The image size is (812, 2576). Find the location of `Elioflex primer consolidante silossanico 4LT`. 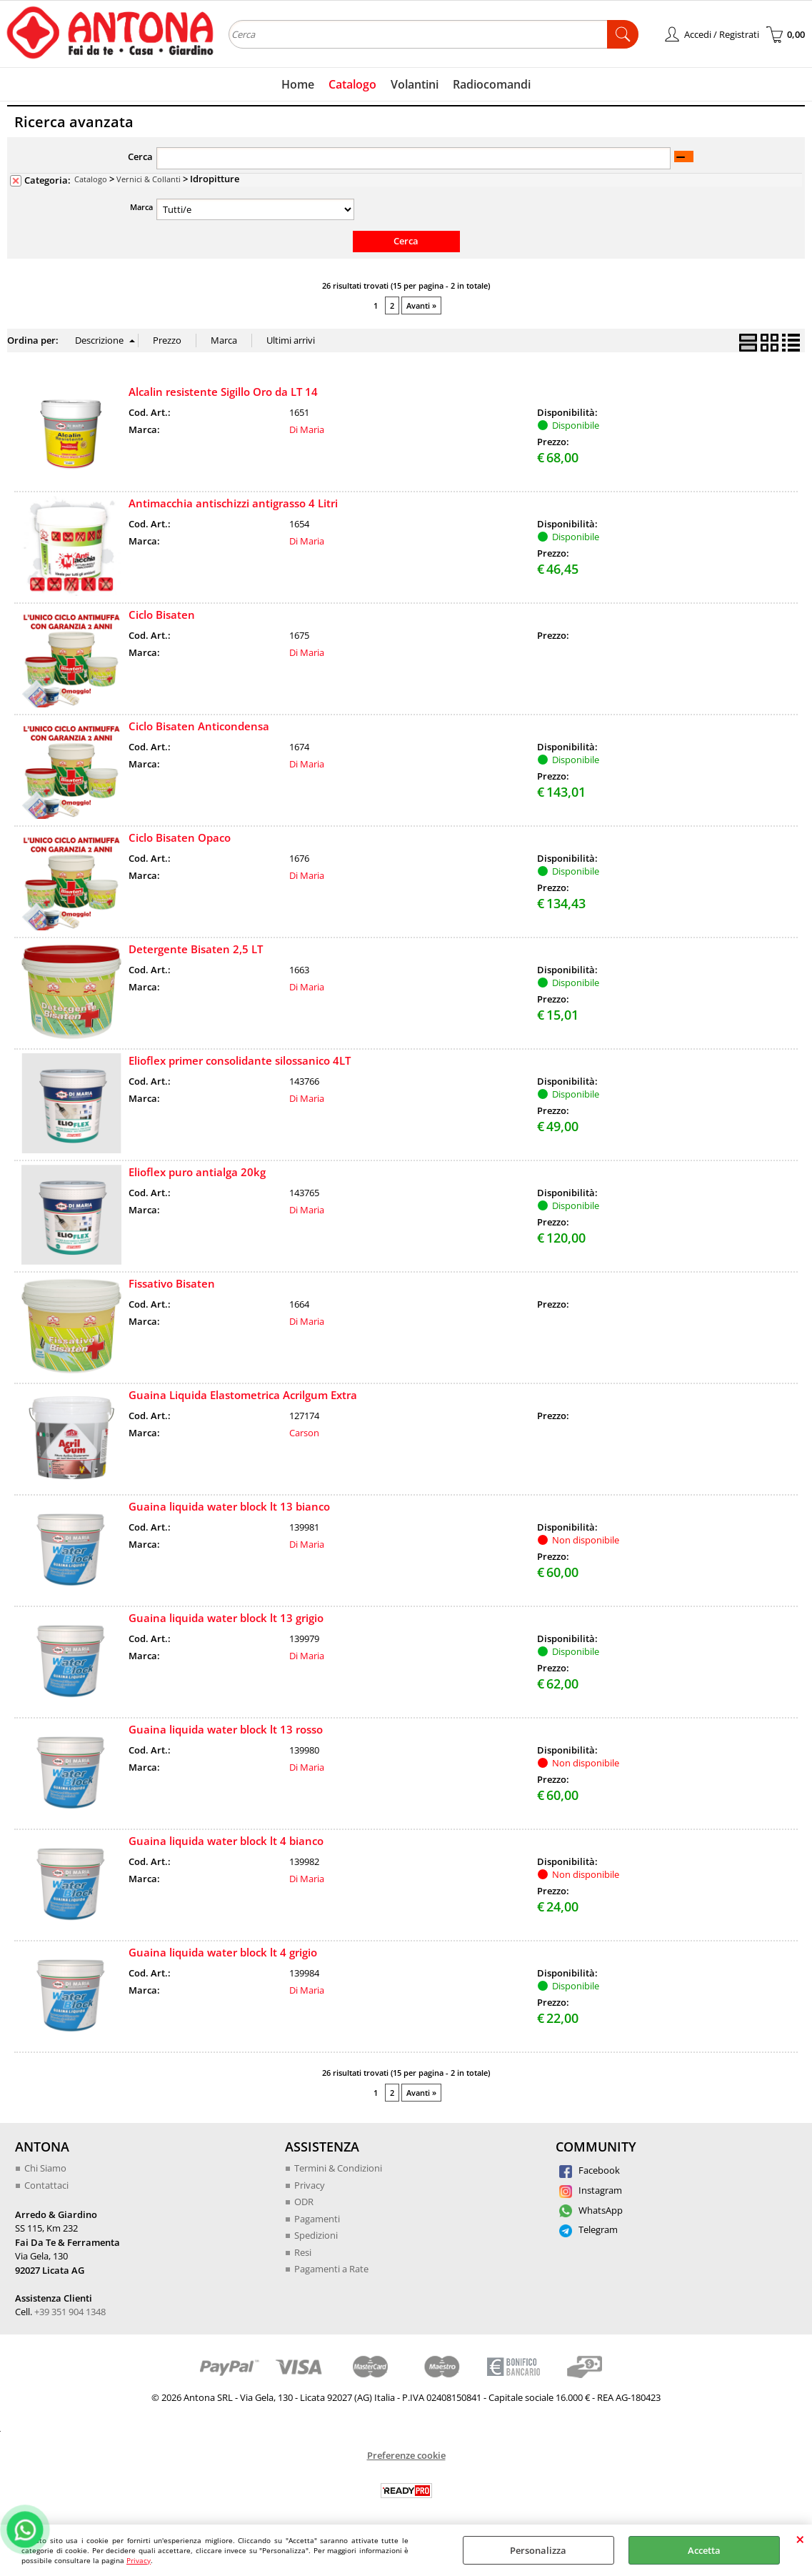

Elioflex primer consolidante silossanico 4LT is located at coordinates (240, 1060).